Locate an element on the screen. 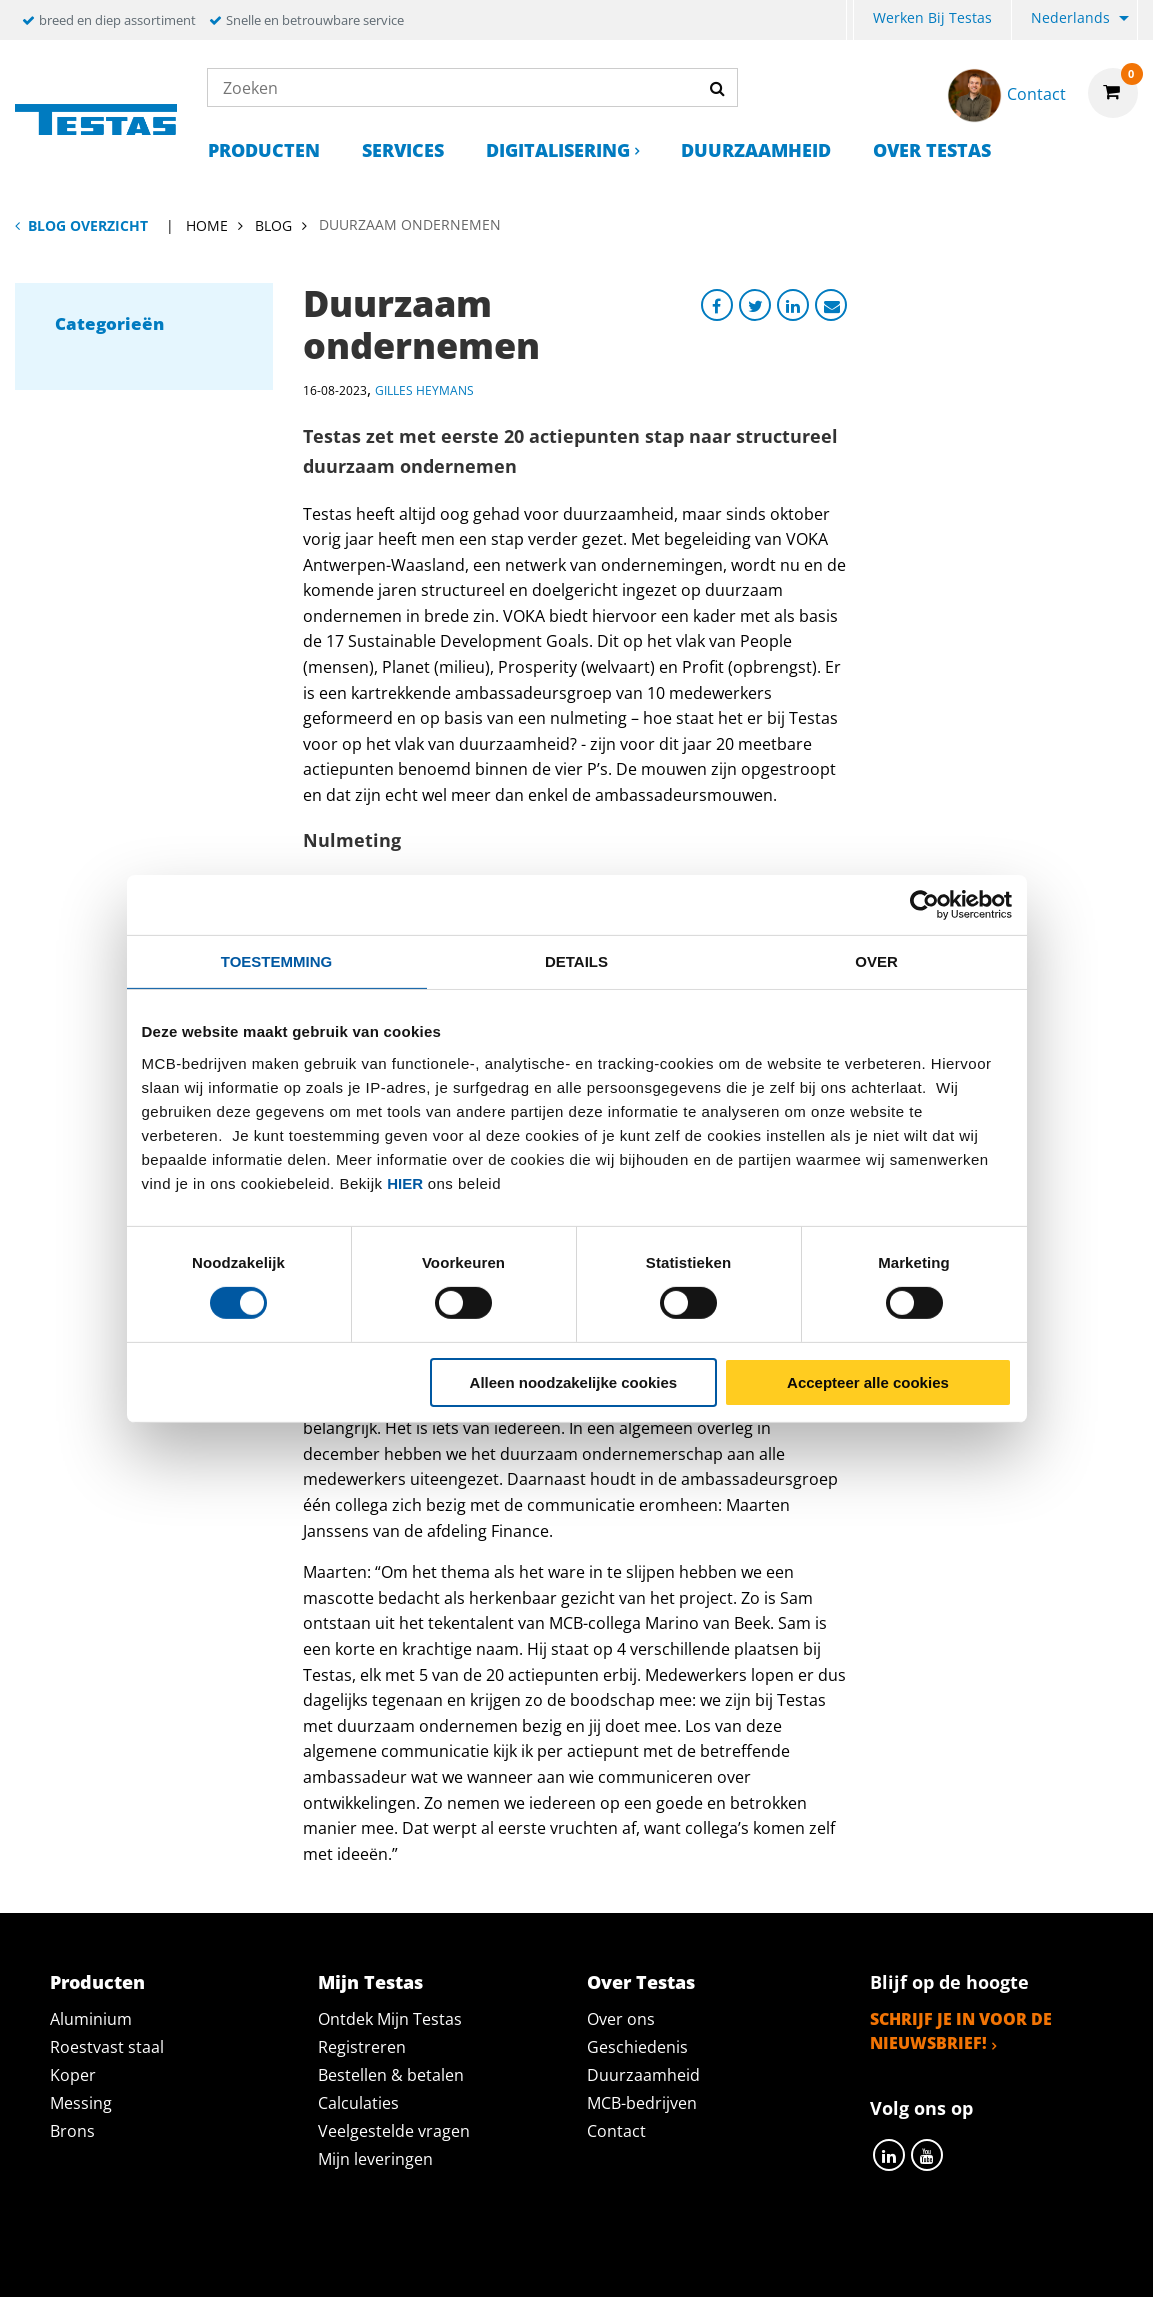 Image resolution: width=1153 pixels, height=2297 pixels. Privacy statement is located at coordinates (310, 2259).